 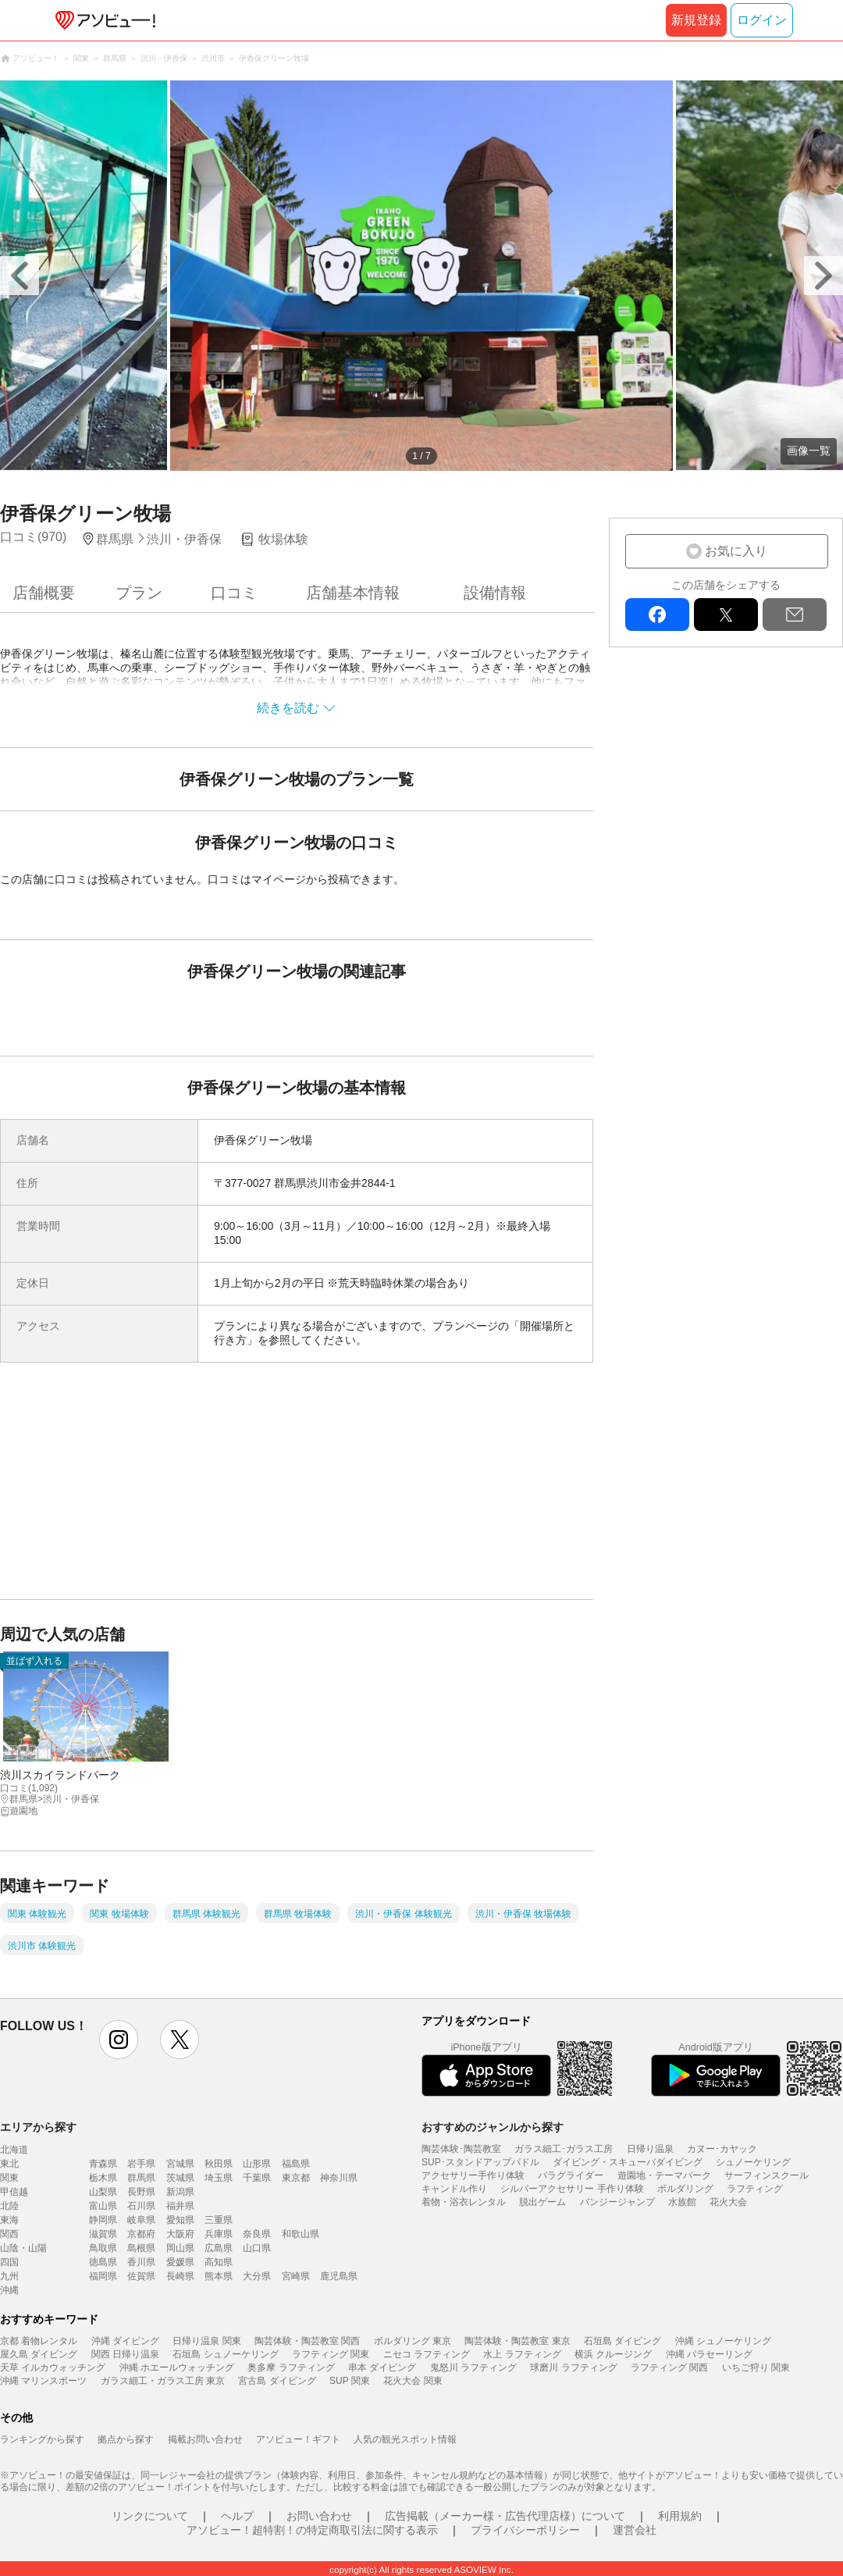 What do you see at coordinates (563, 2148) in the screenshot?
I see `ガラス細工･ガラス工房` at bounding box center [563, 2148].